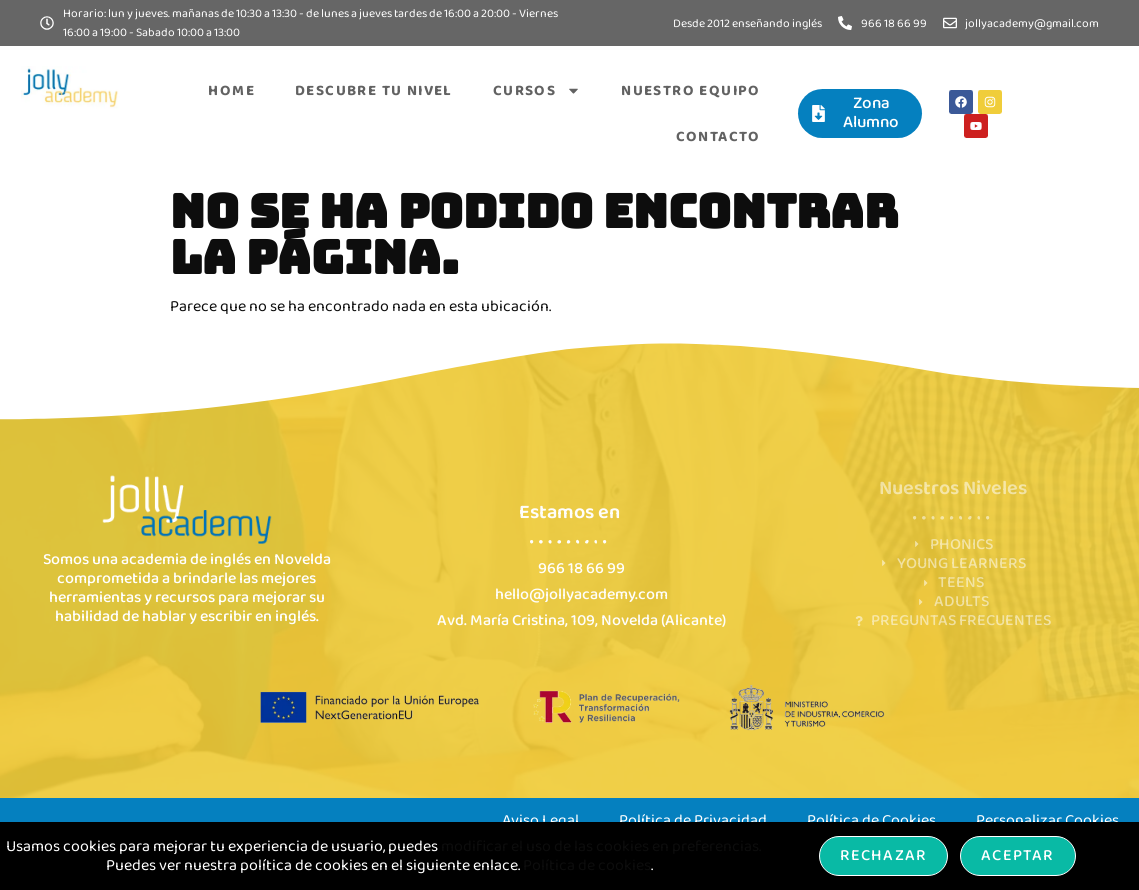 Image resolution: width=1139 pixels, height=890 pixels. I want to click on Aviso Legal, so click(540, 820).